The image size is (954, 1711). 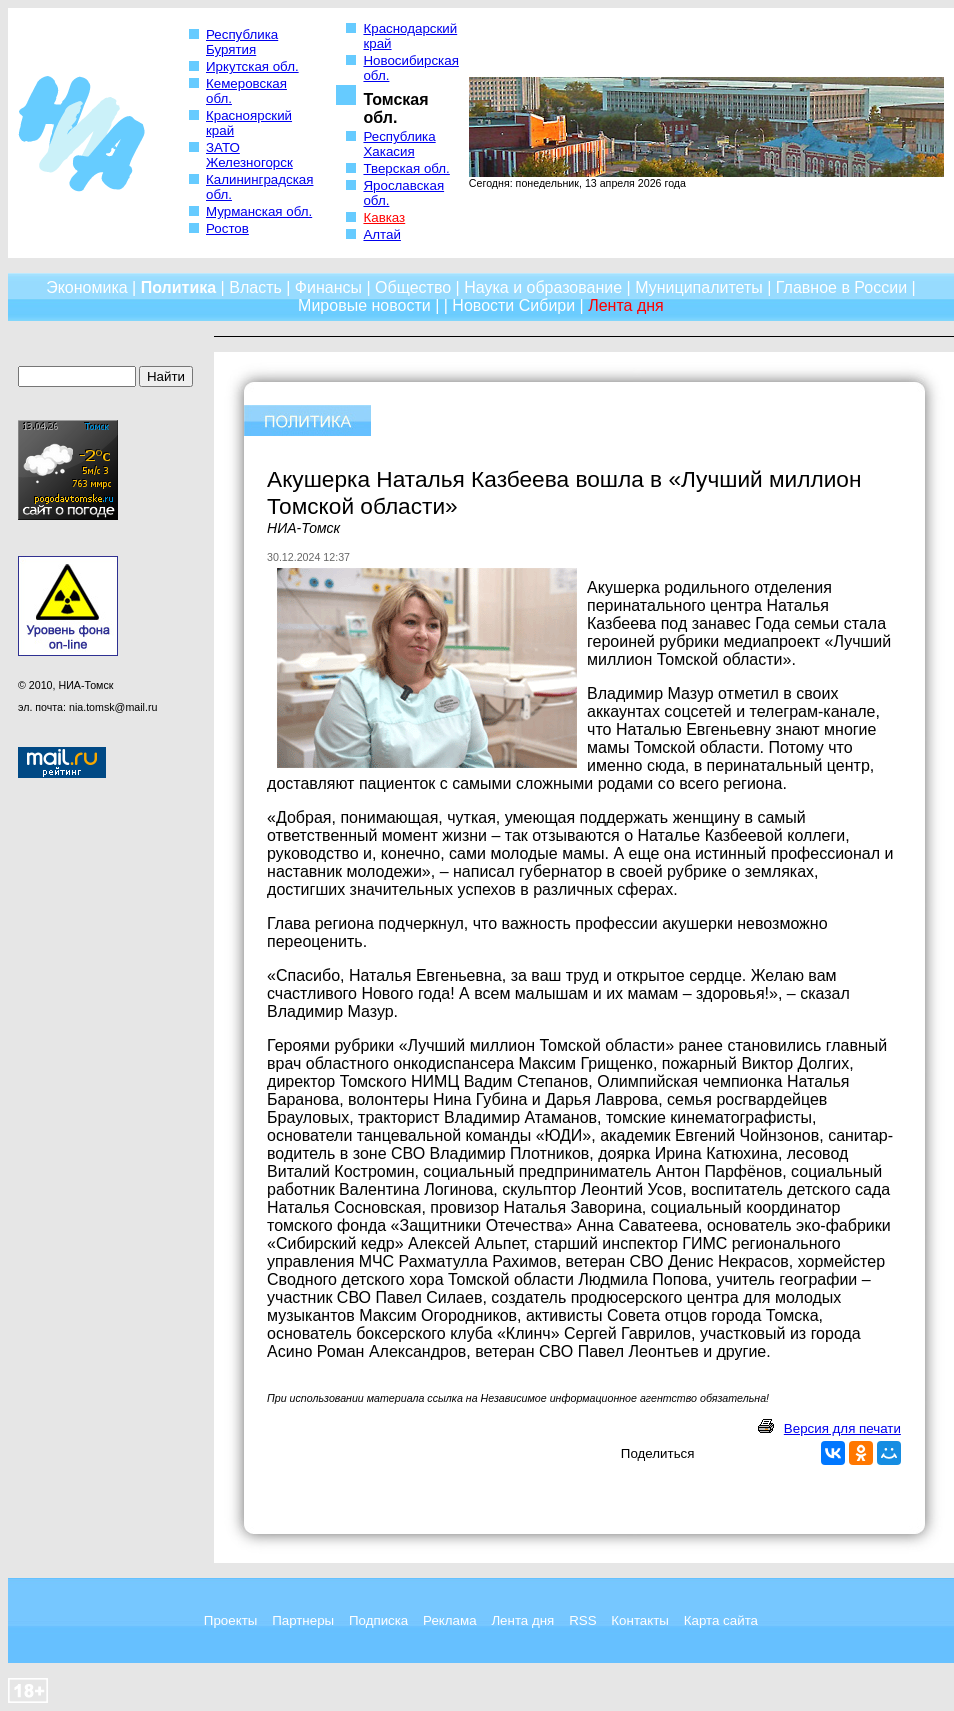 What do you see at coordinates (522, 1620) in the screenshot?
I see `Лента дня` at bounding box center [522, 1620].